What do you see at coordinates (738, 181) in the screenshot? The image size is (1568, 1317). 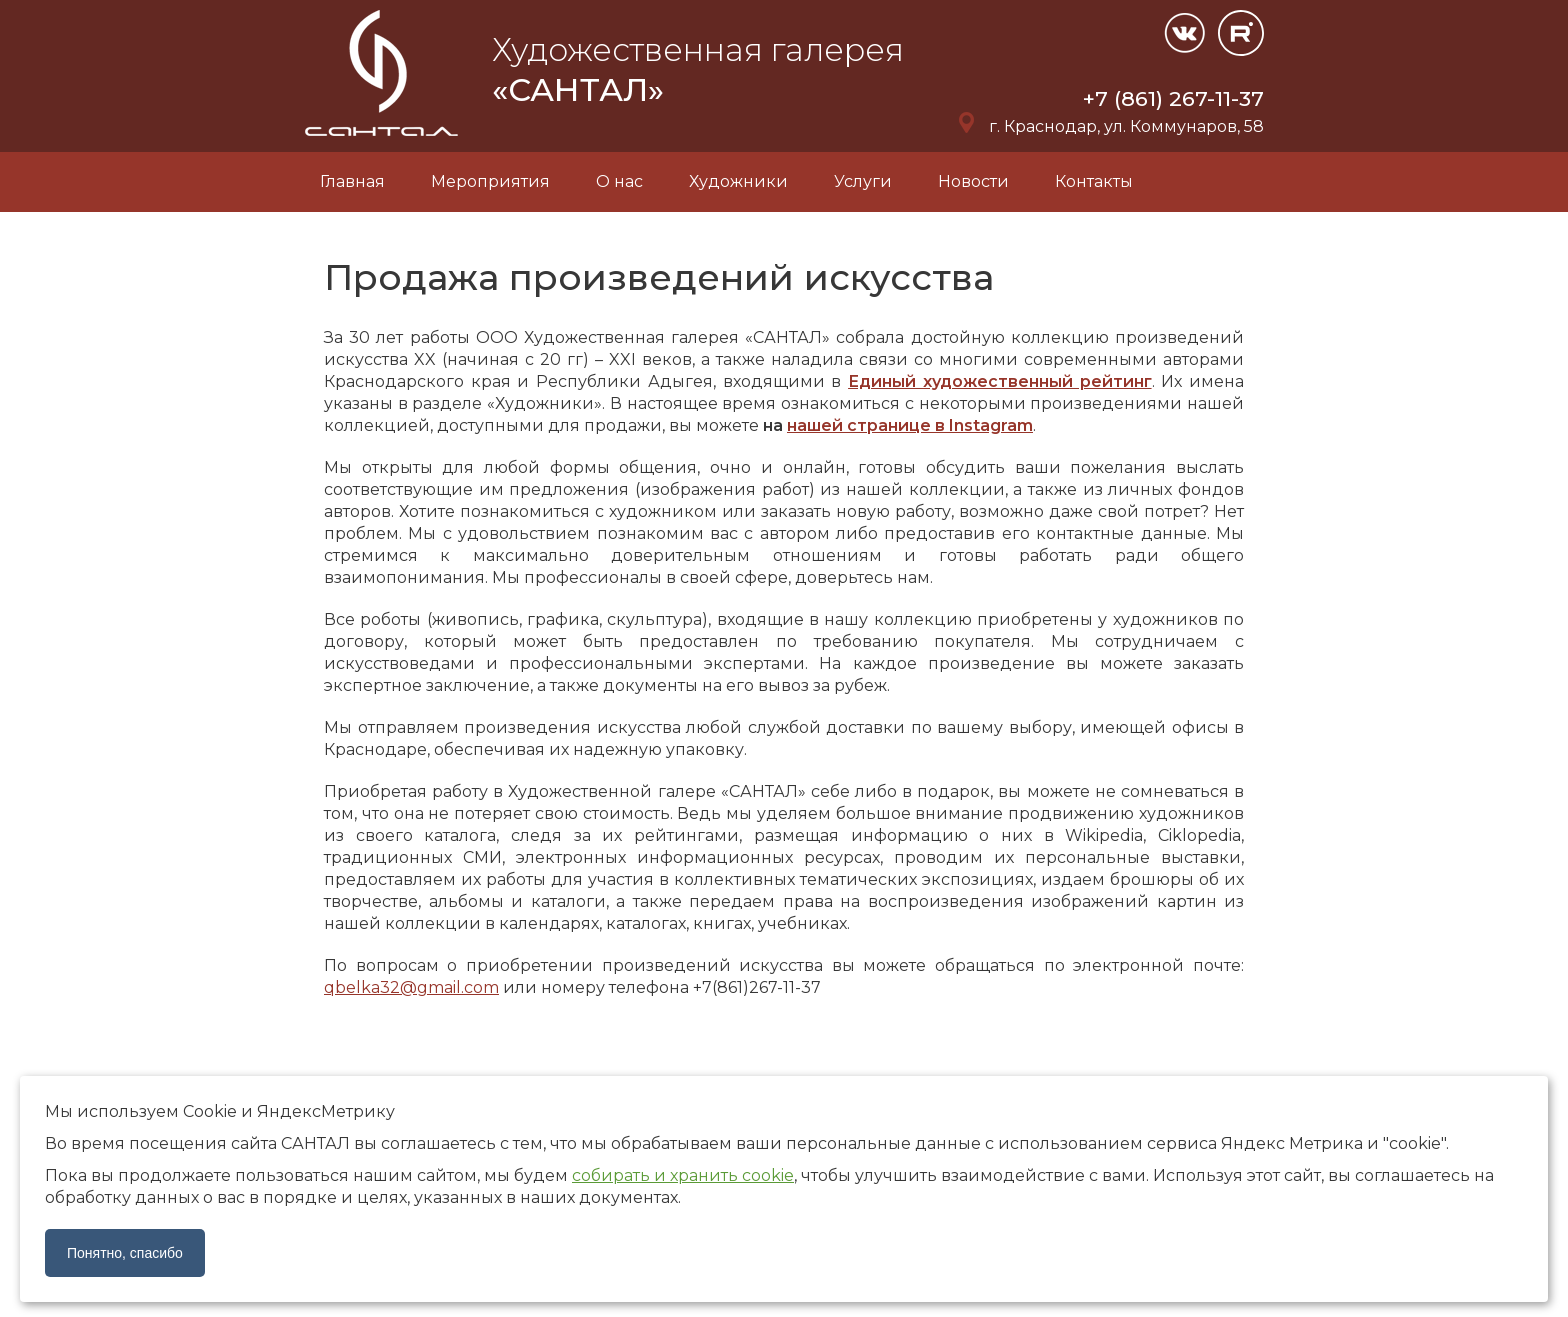 I see `Художники` at bounding box center [738, 181].